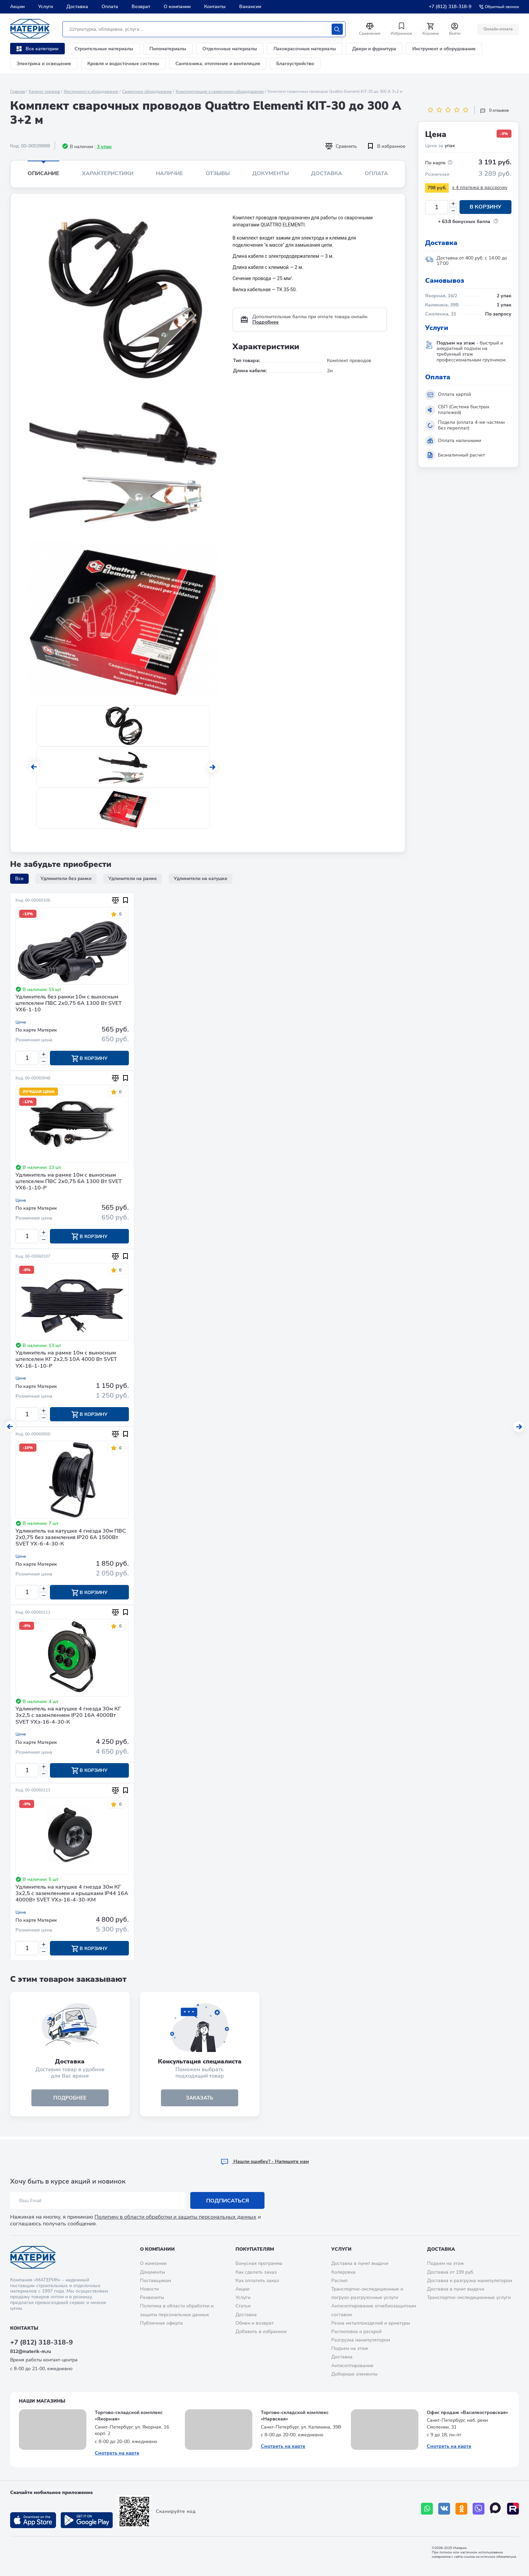 The image size is (529, 2576). I want to click on Удлинитель на катушке 4 гнезда 30м ПВС 2х0,75 без заземления IP20 6А 1500Вт SVET УХ-6-4-30-К, so click(71, 1539).